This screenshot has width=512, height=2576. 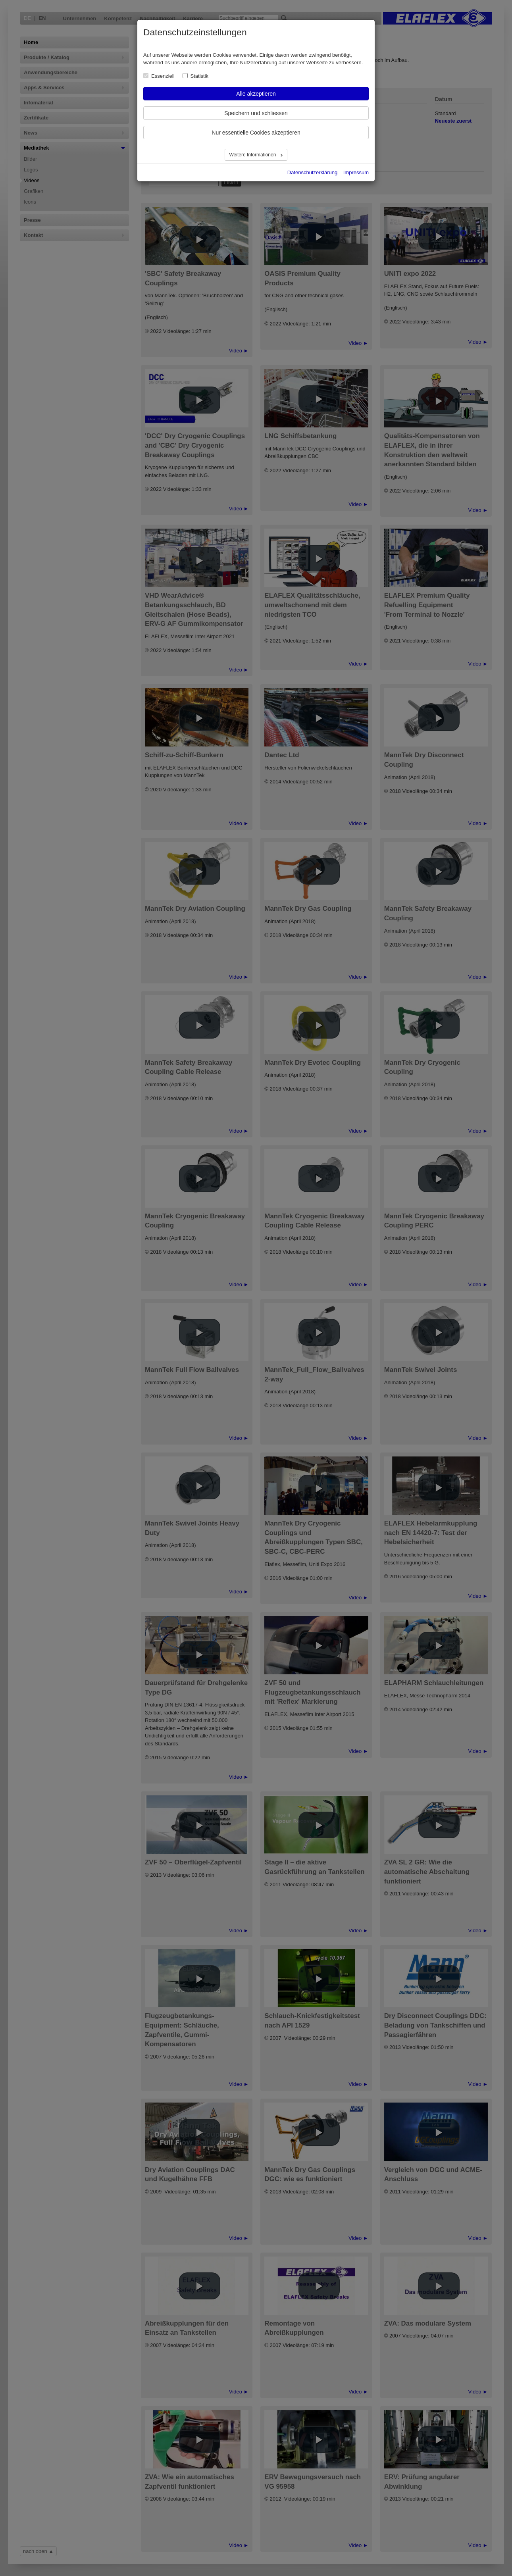 What do you see at coordinates (356, 172) in the screenshot?
I see `Impressum` at bounding box center [356, 172].